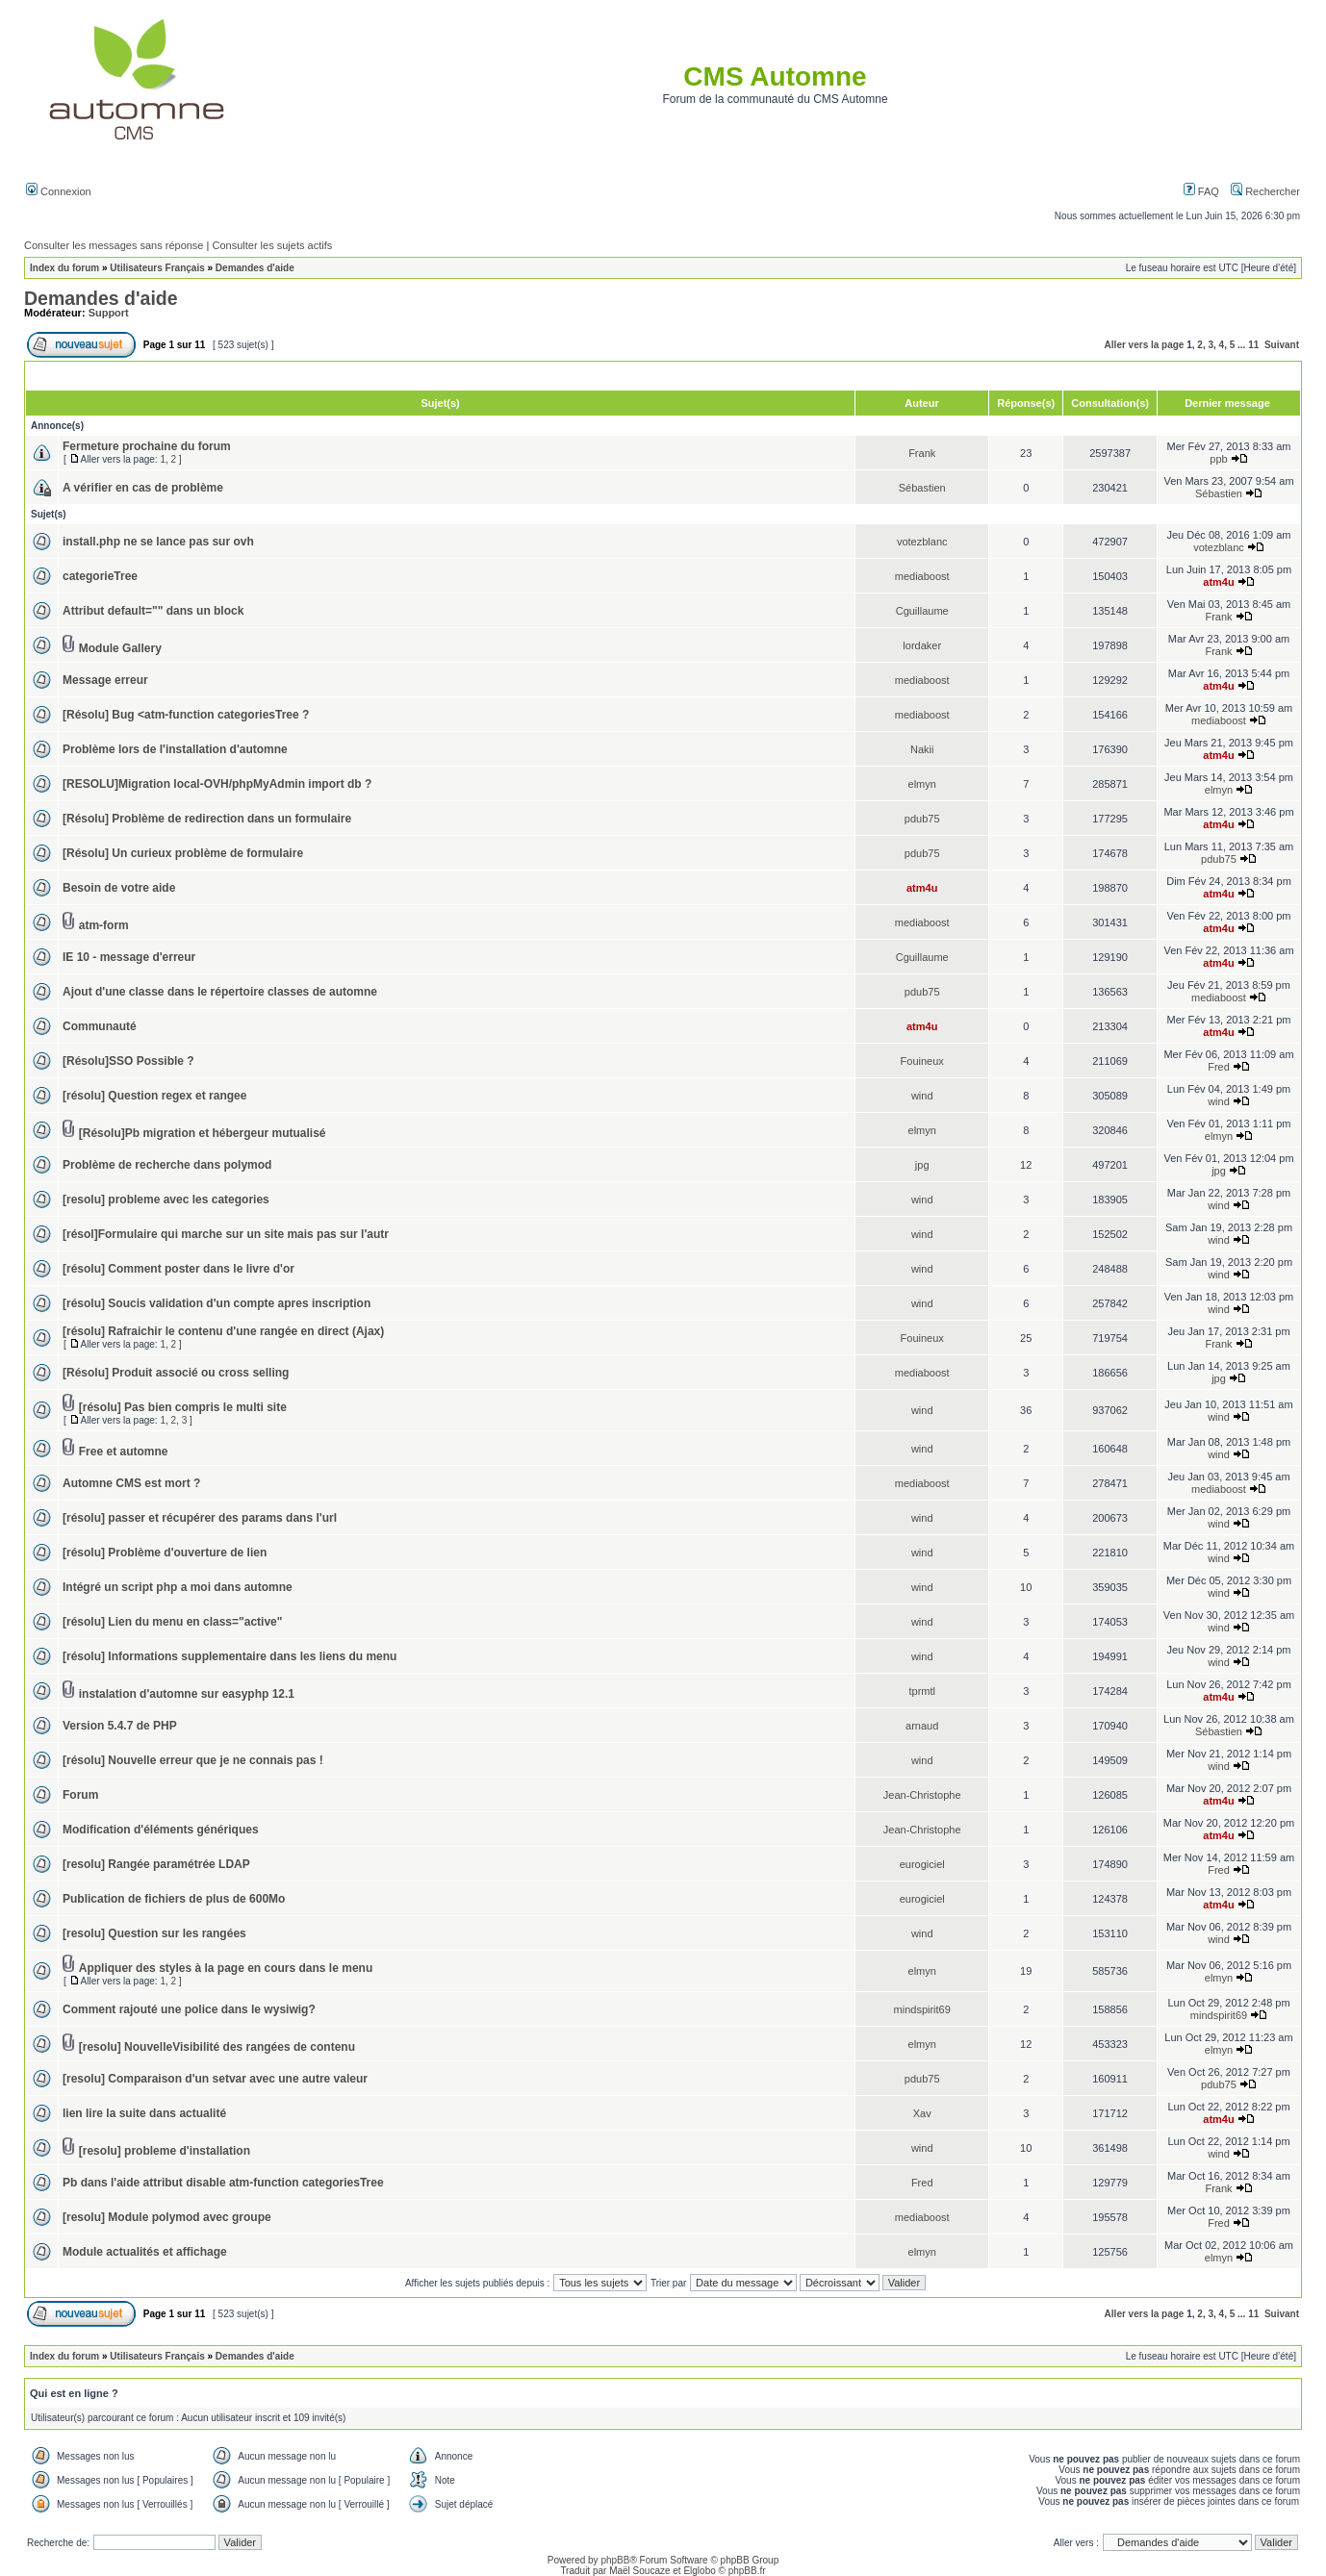 This screenshot has width=1326, height=2576. What do you see at coordinates (922, 541) in the screenshot?
I see `votezblanc` at bounding box center [922, 541].